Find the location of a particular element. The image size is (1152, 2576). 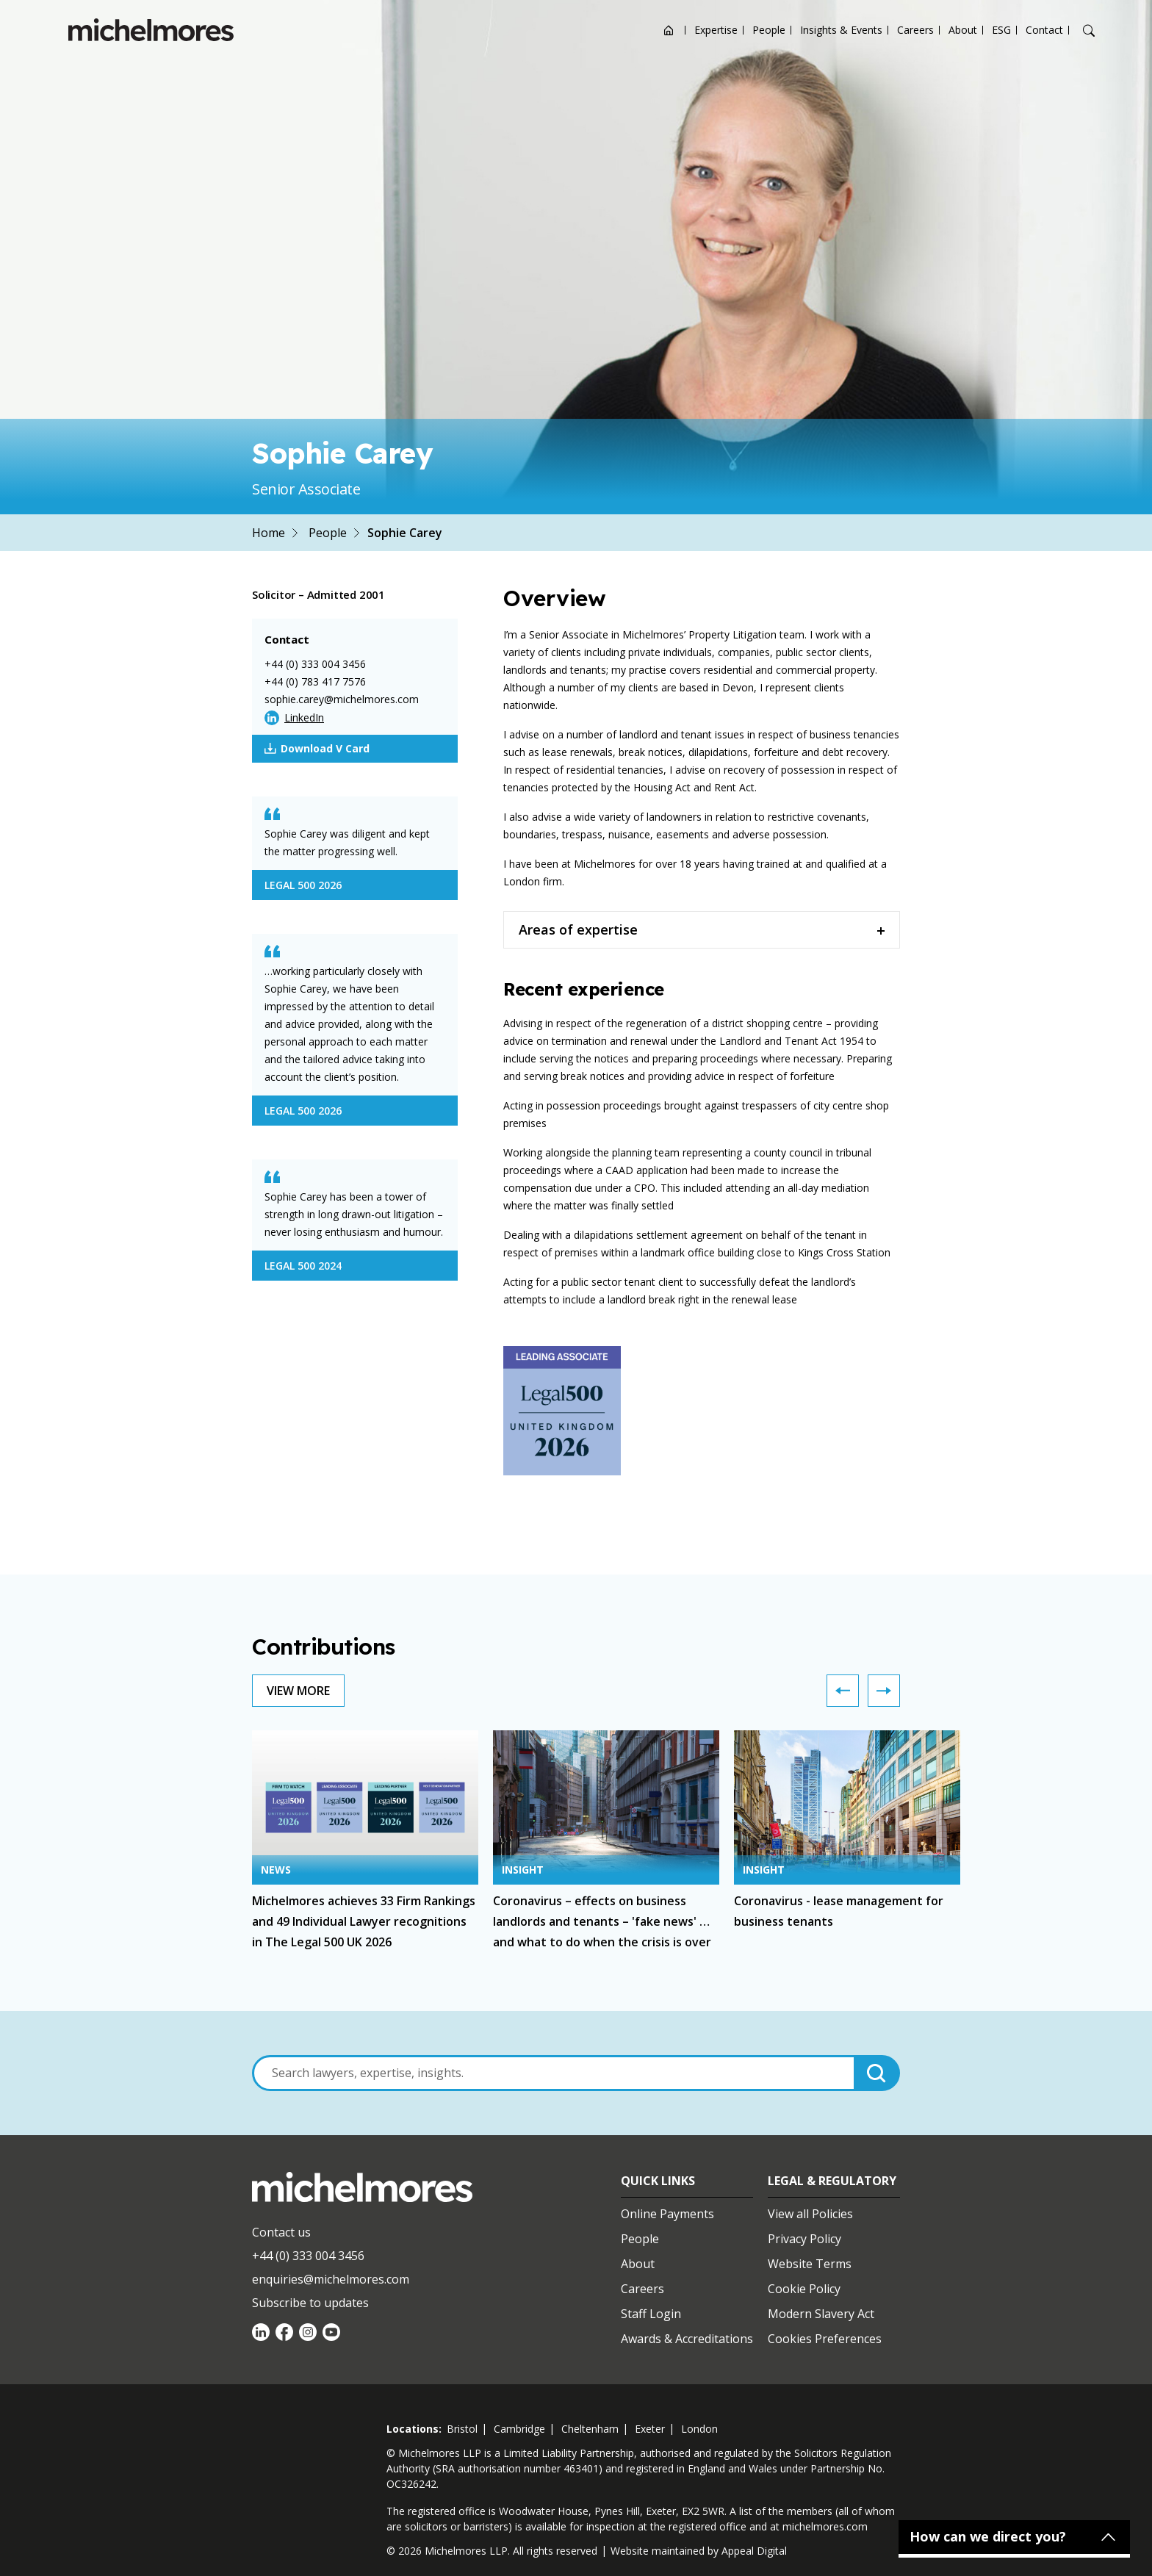

Home is located at coordinates (268, 533).